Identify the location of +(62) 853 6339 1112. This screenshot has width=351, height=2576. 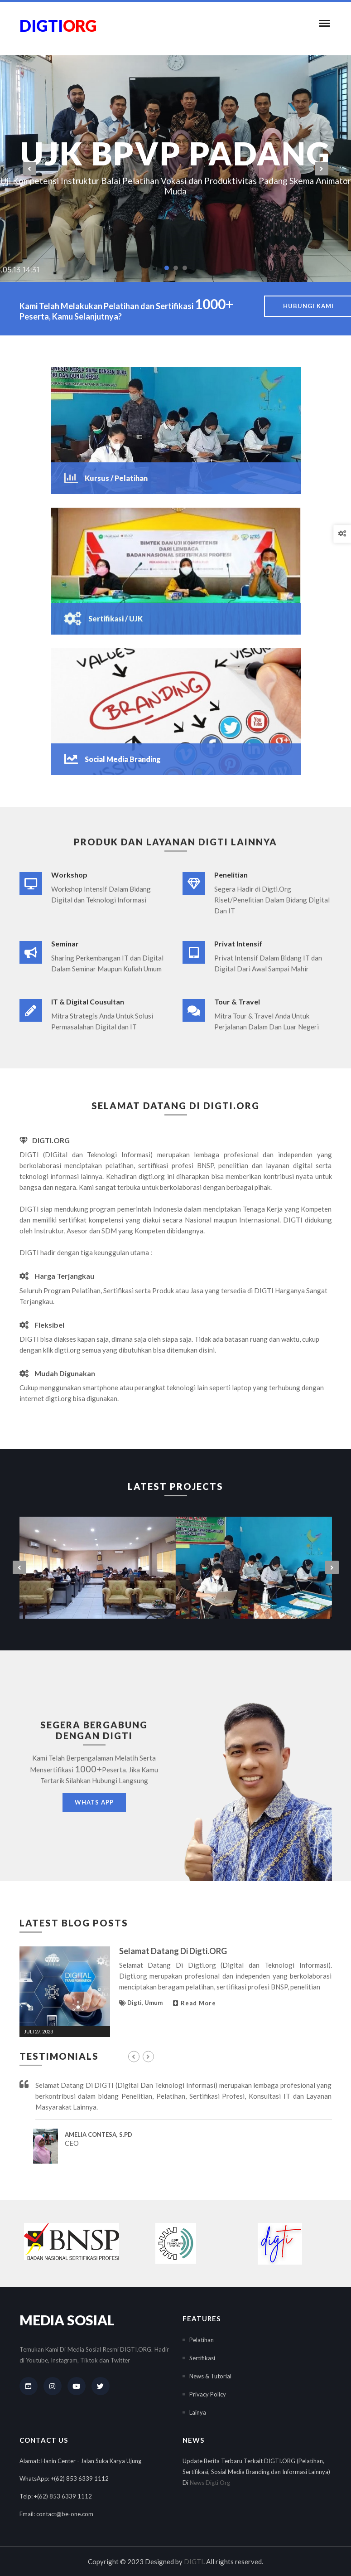
(80, 2478).